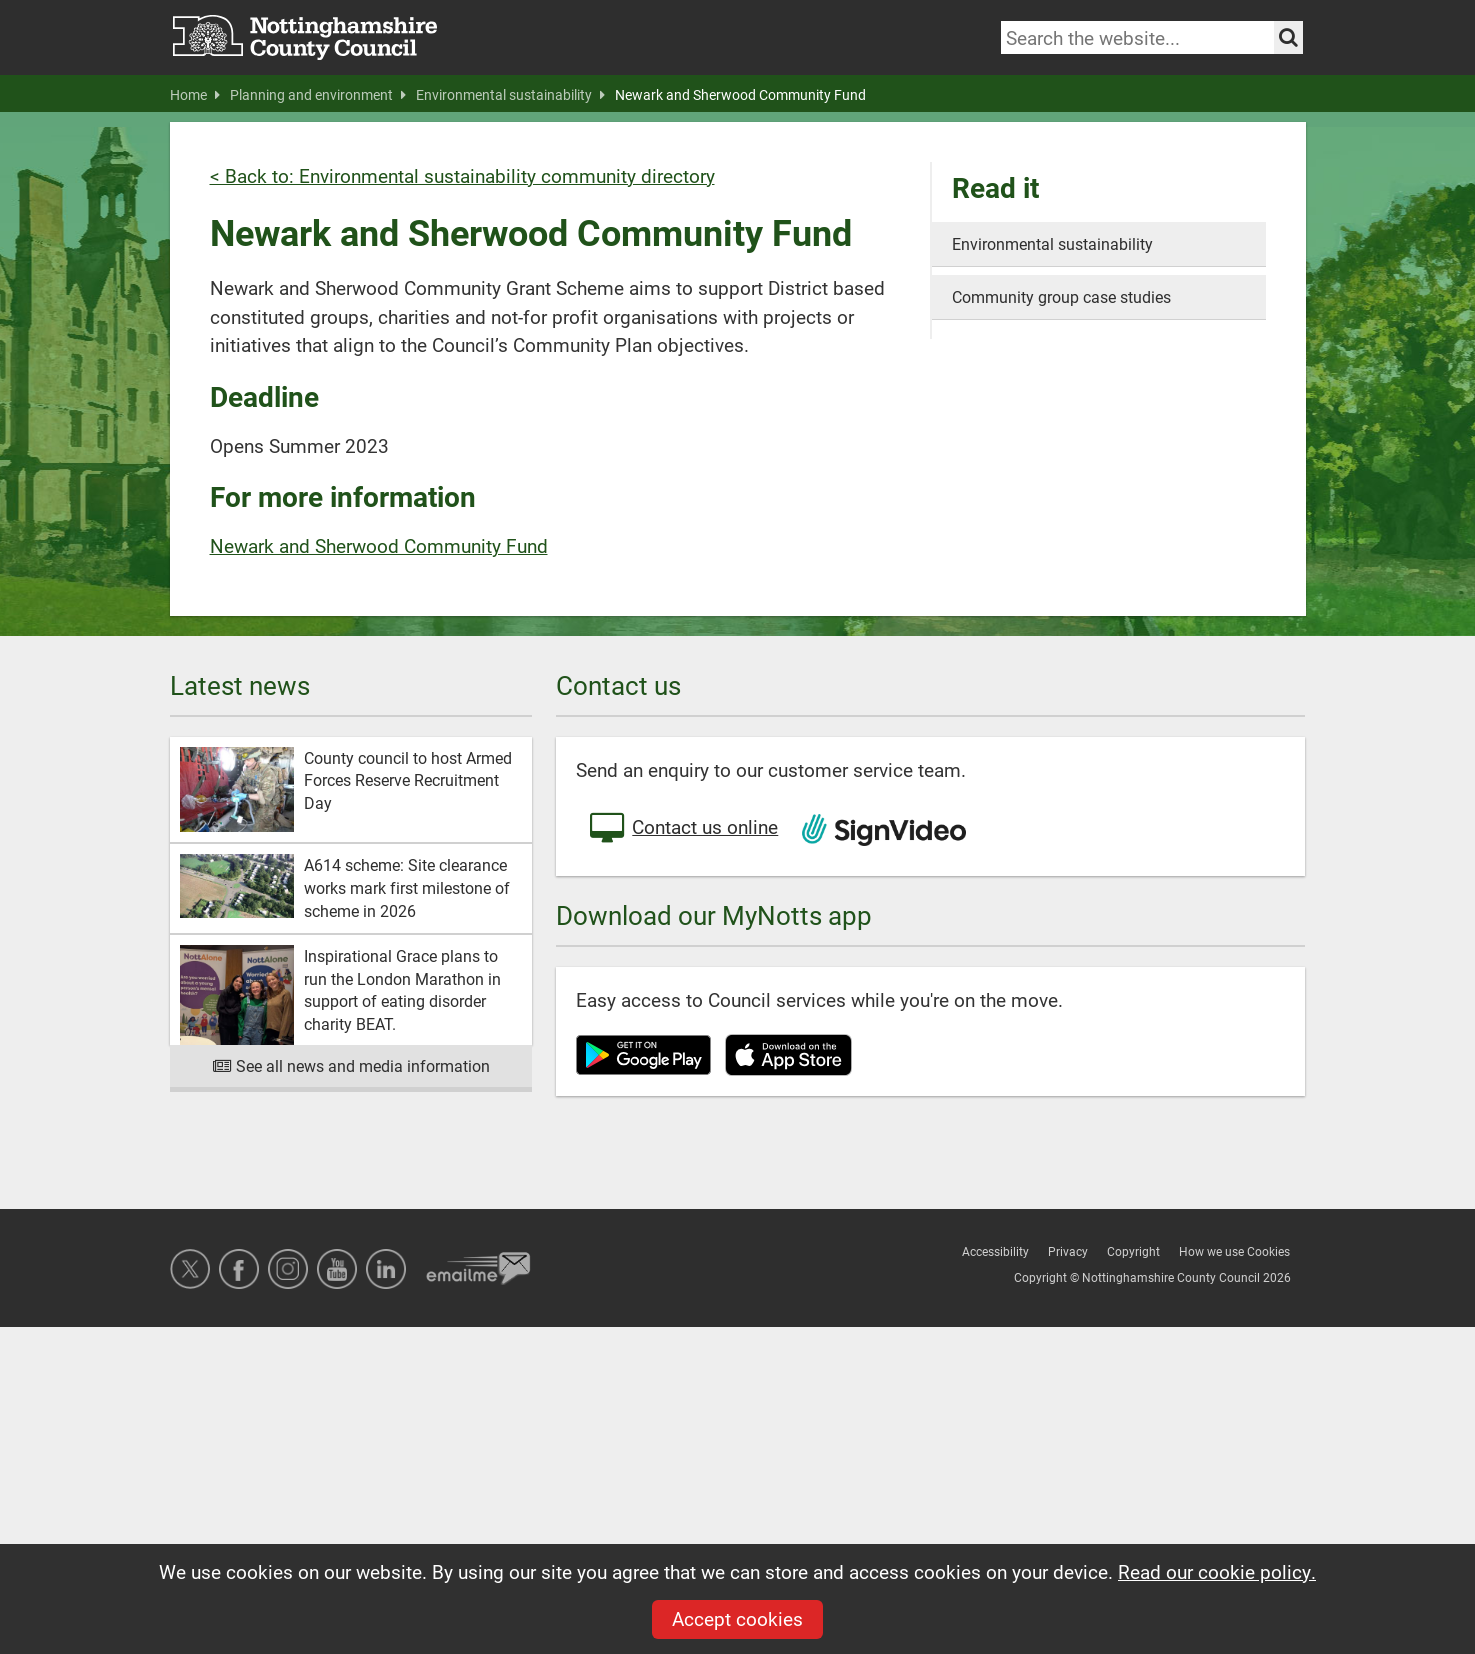 This screenshot has width=1475, height=1654. I want to click on Read our cookie policy., so click(1217, 1571).